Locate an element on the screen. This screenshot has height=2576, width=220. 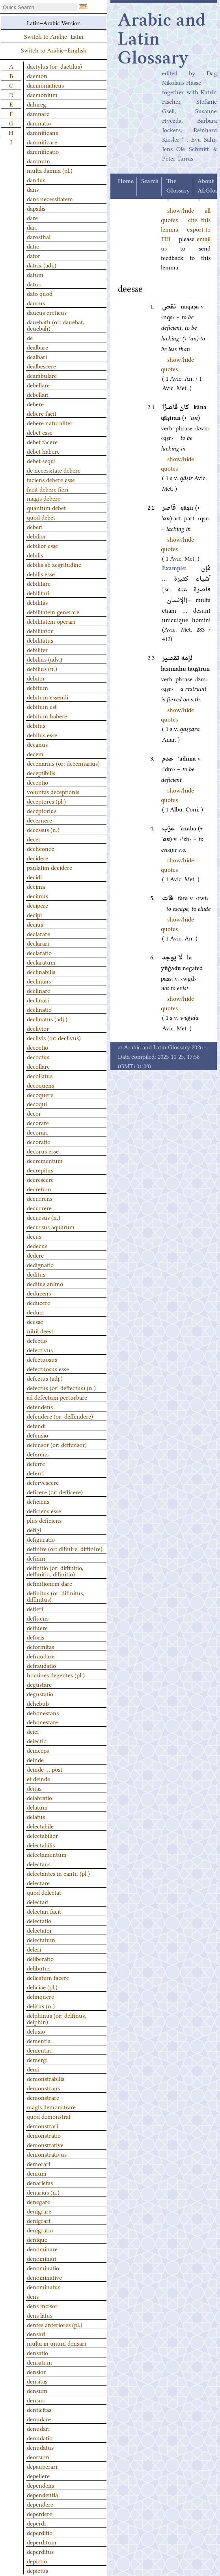
decimus is located at coordinates (37, 895).